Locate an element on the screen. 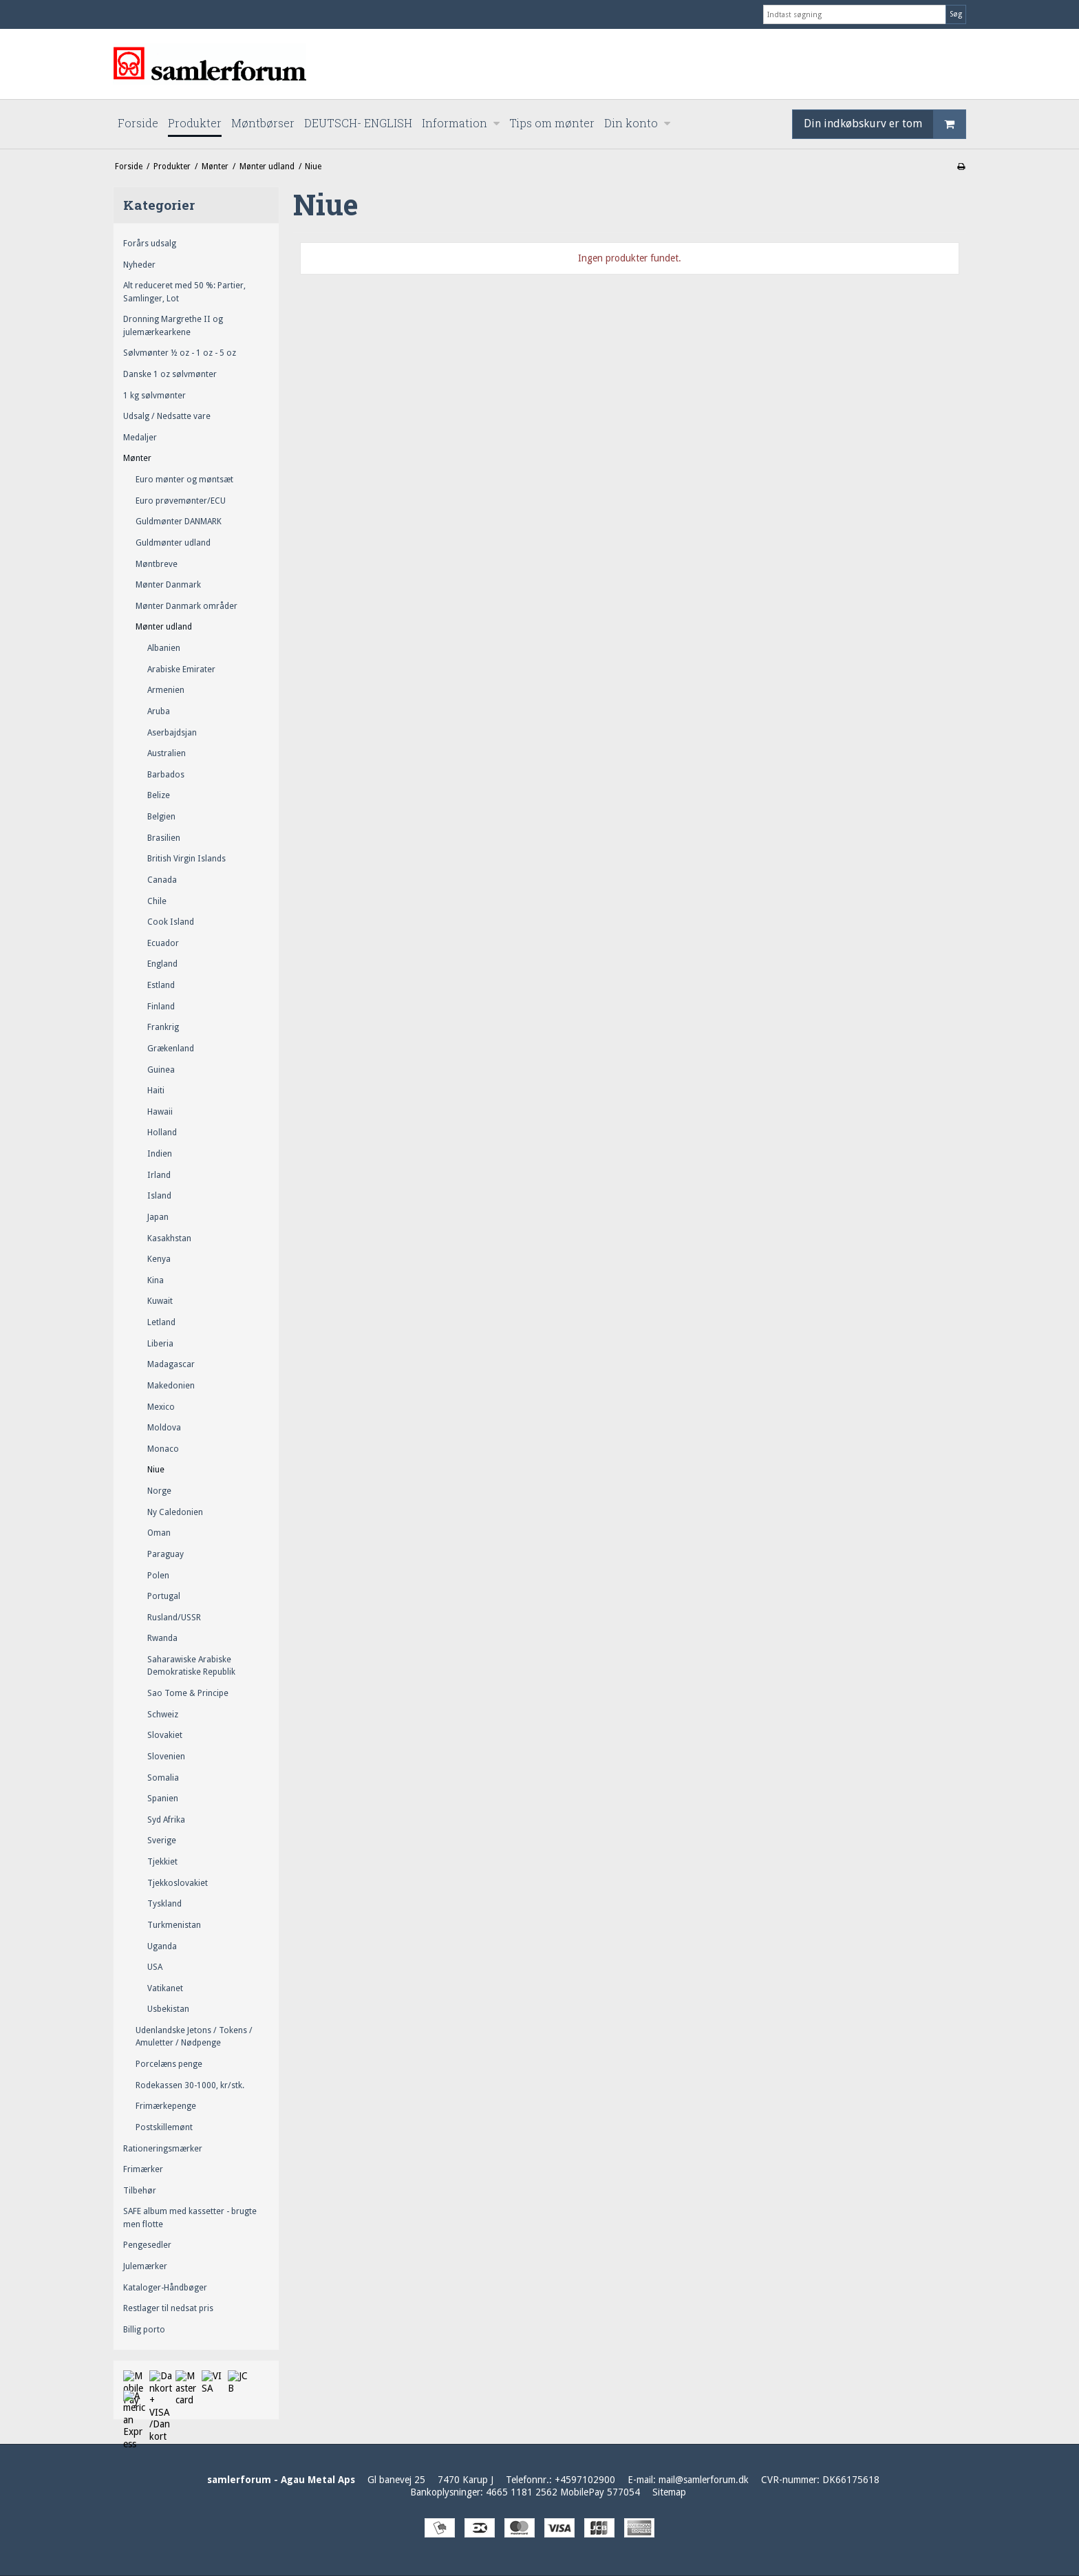 The image size is (1079, 2576). Julemærker is located at coordinates (145, 2266).